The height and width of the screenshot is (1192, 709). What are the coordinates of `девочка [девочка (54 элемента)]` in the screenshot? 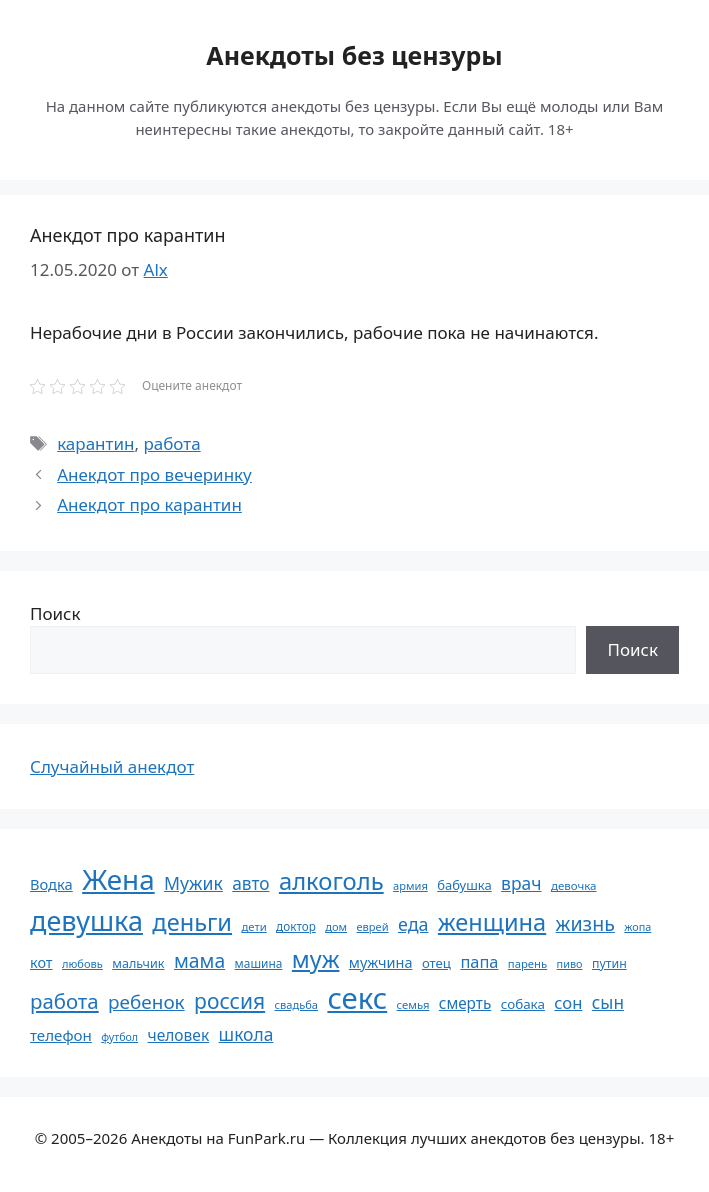 It's located at (574, 885).